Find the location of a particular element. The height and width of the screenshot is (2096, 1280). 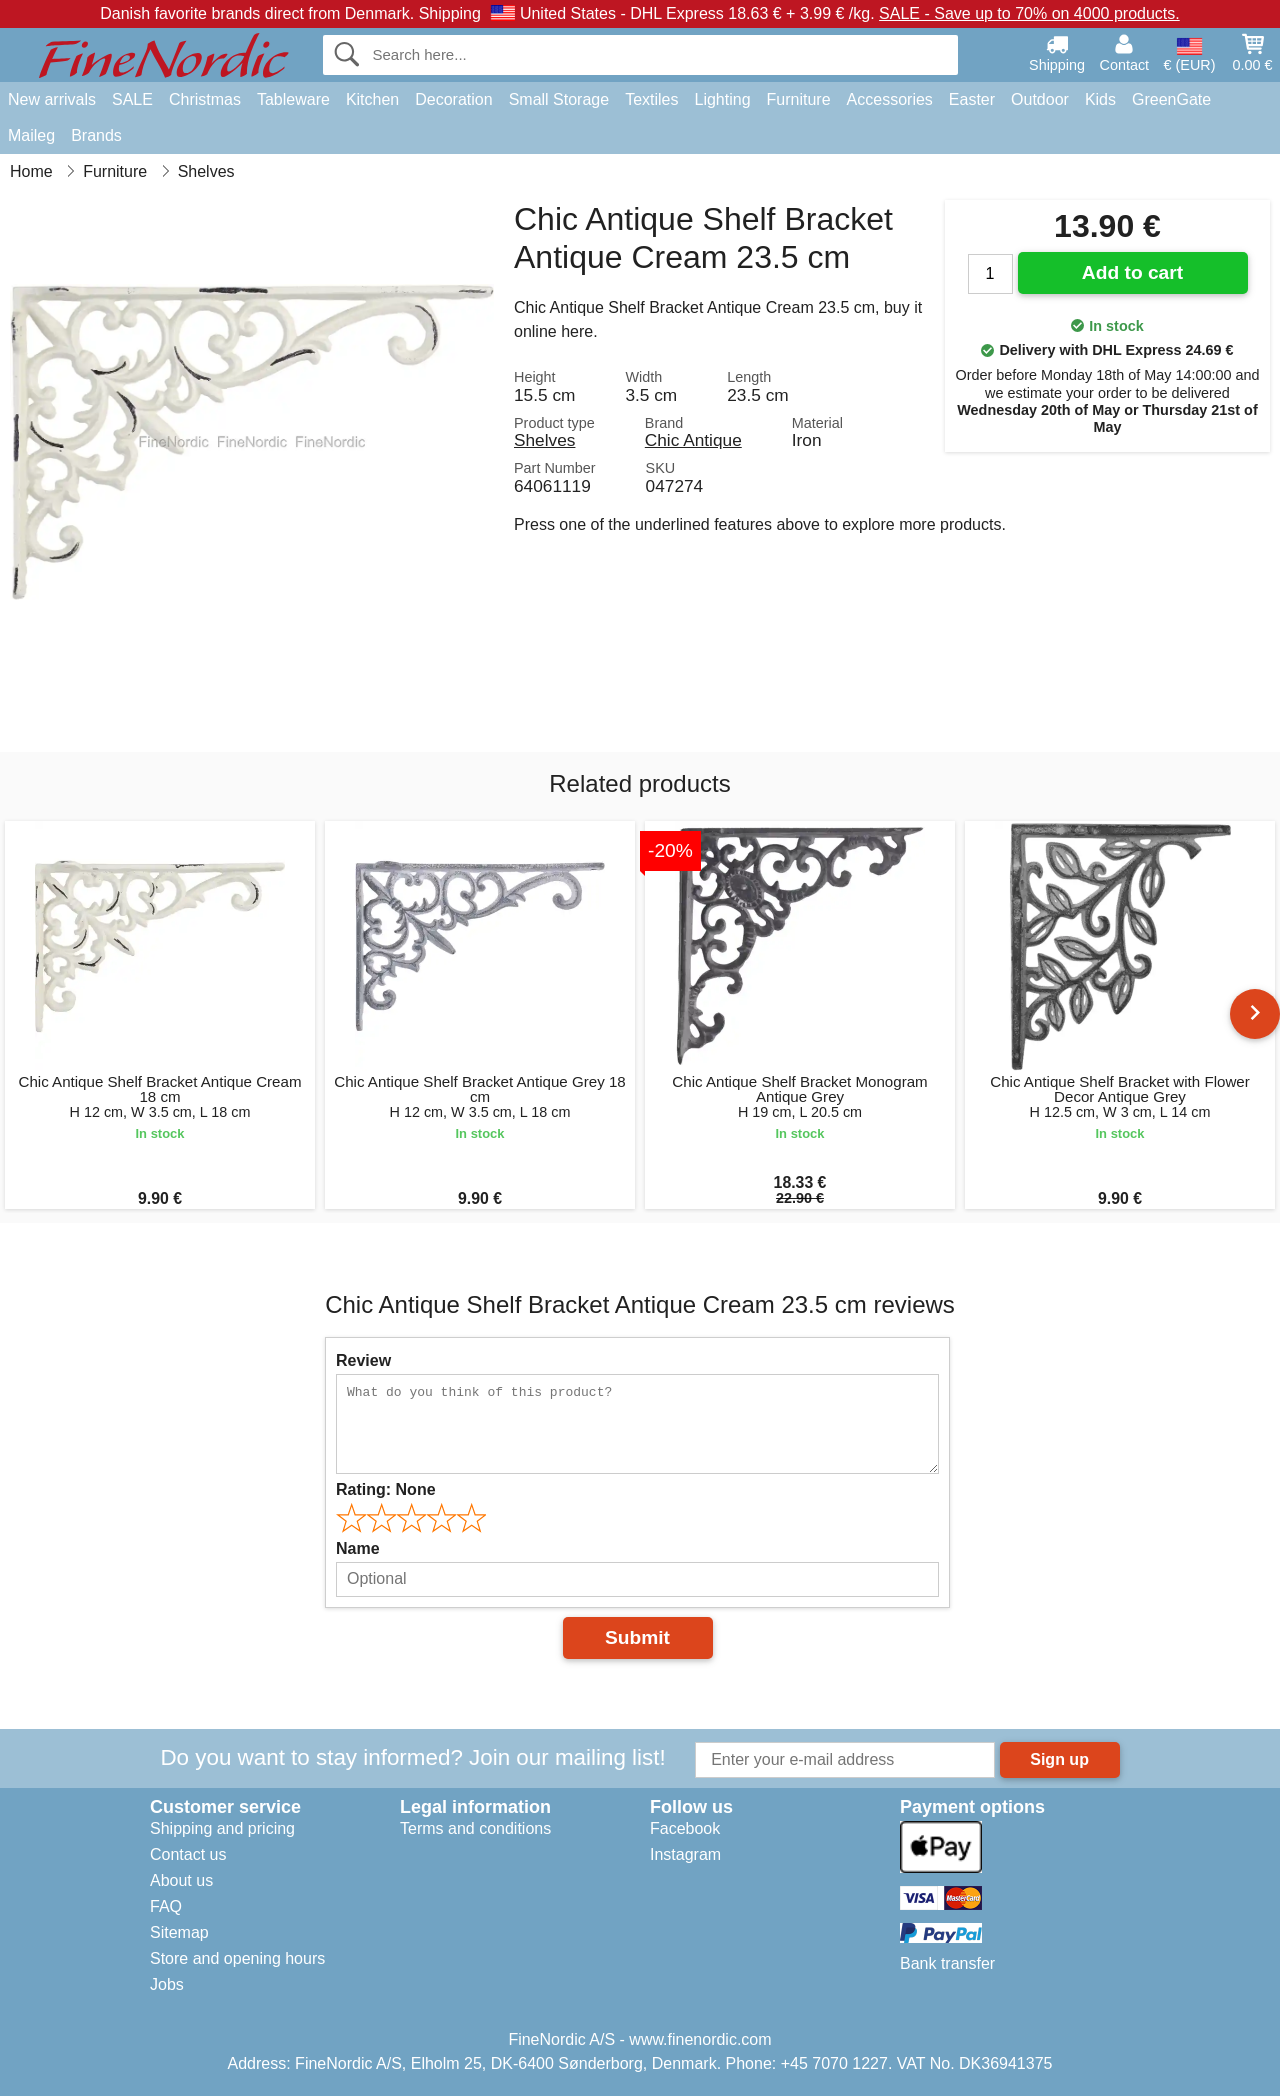

Tableware is located at coordinates (293, 99).